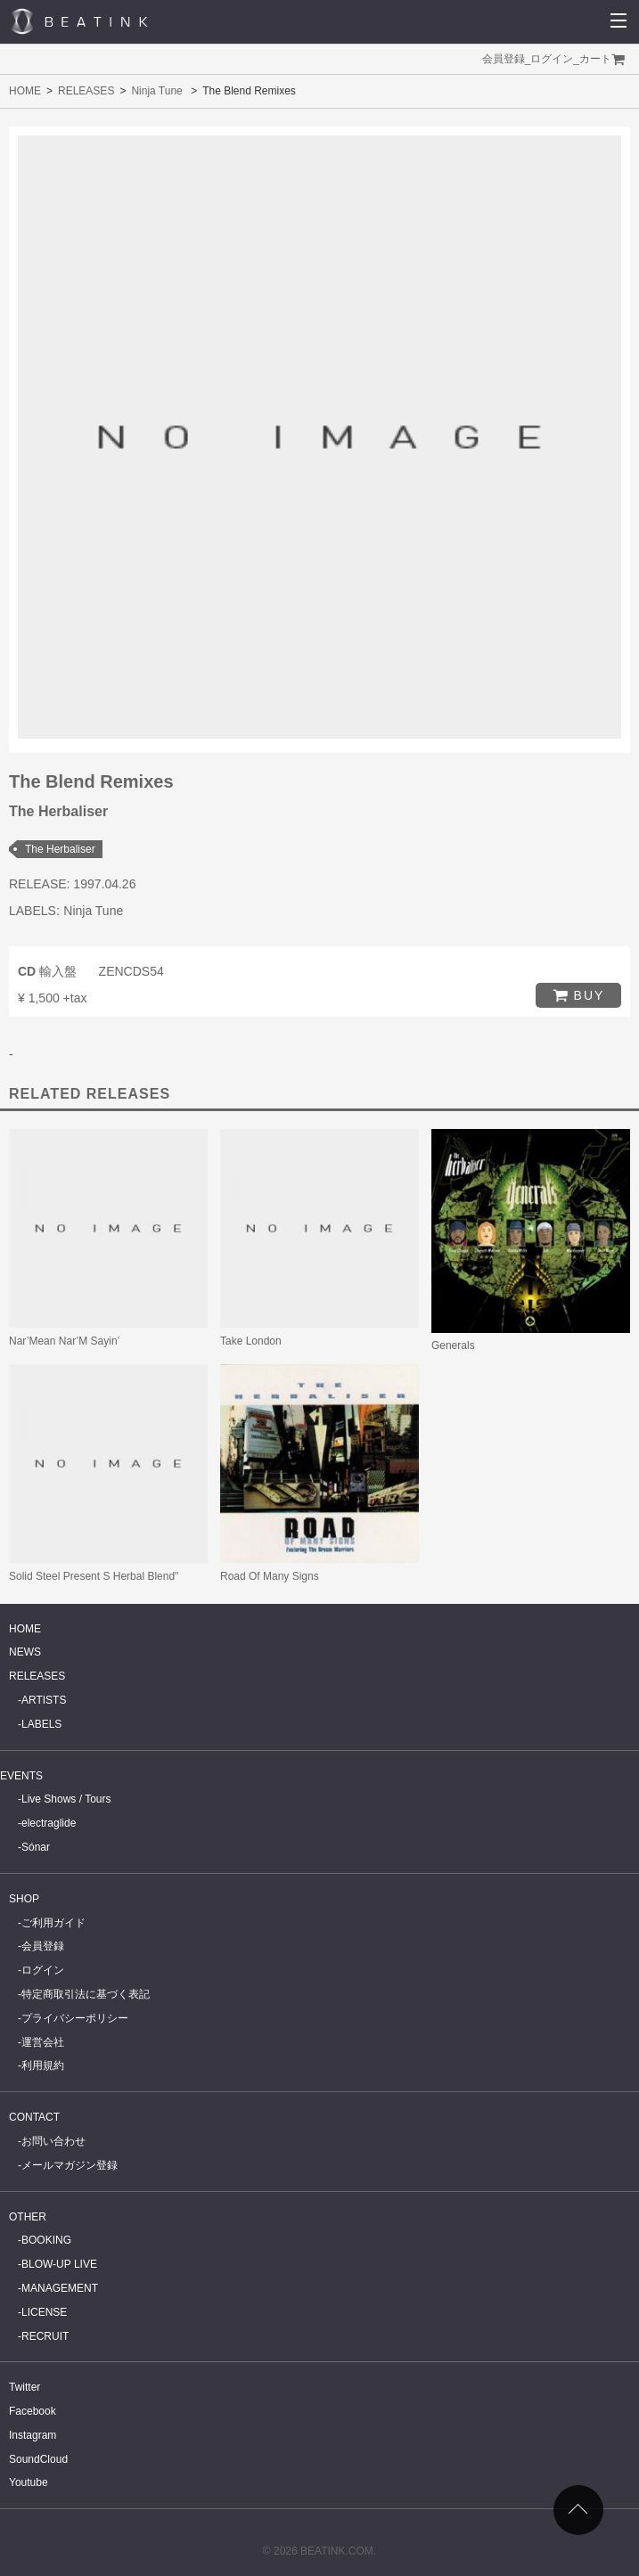  What do you see at coordinates (43, 1700) in the screenshot?
I see `ARTISTS` at bounding box center [43, 1700].